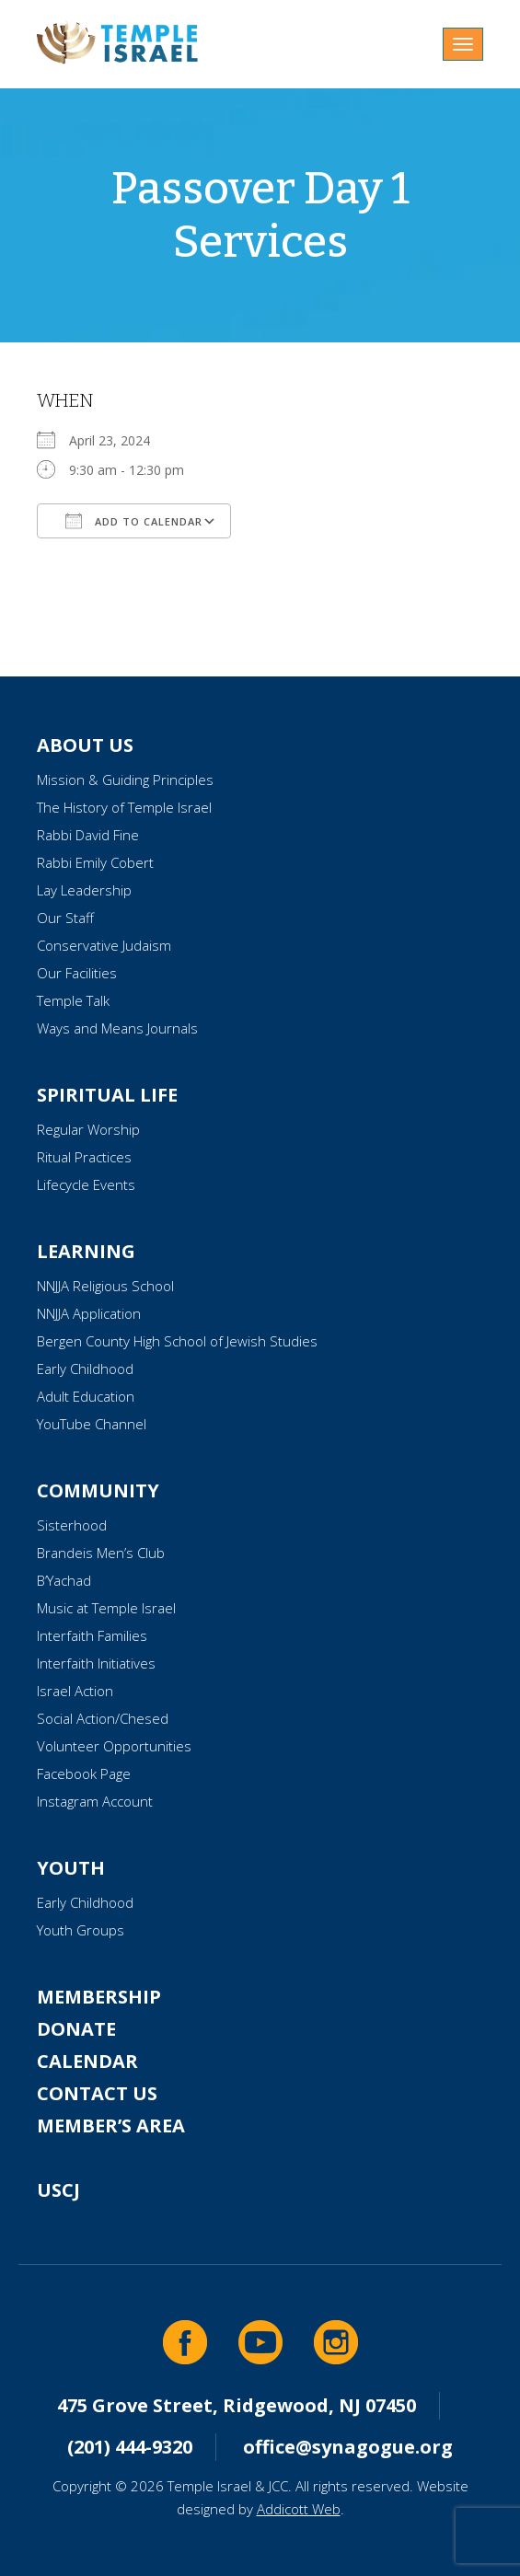 The width and height of the screenshot is (520, 2576). Describe the element at coordinates (89, 1313) in the screenshot. I see `NNJJA Application` at that location.